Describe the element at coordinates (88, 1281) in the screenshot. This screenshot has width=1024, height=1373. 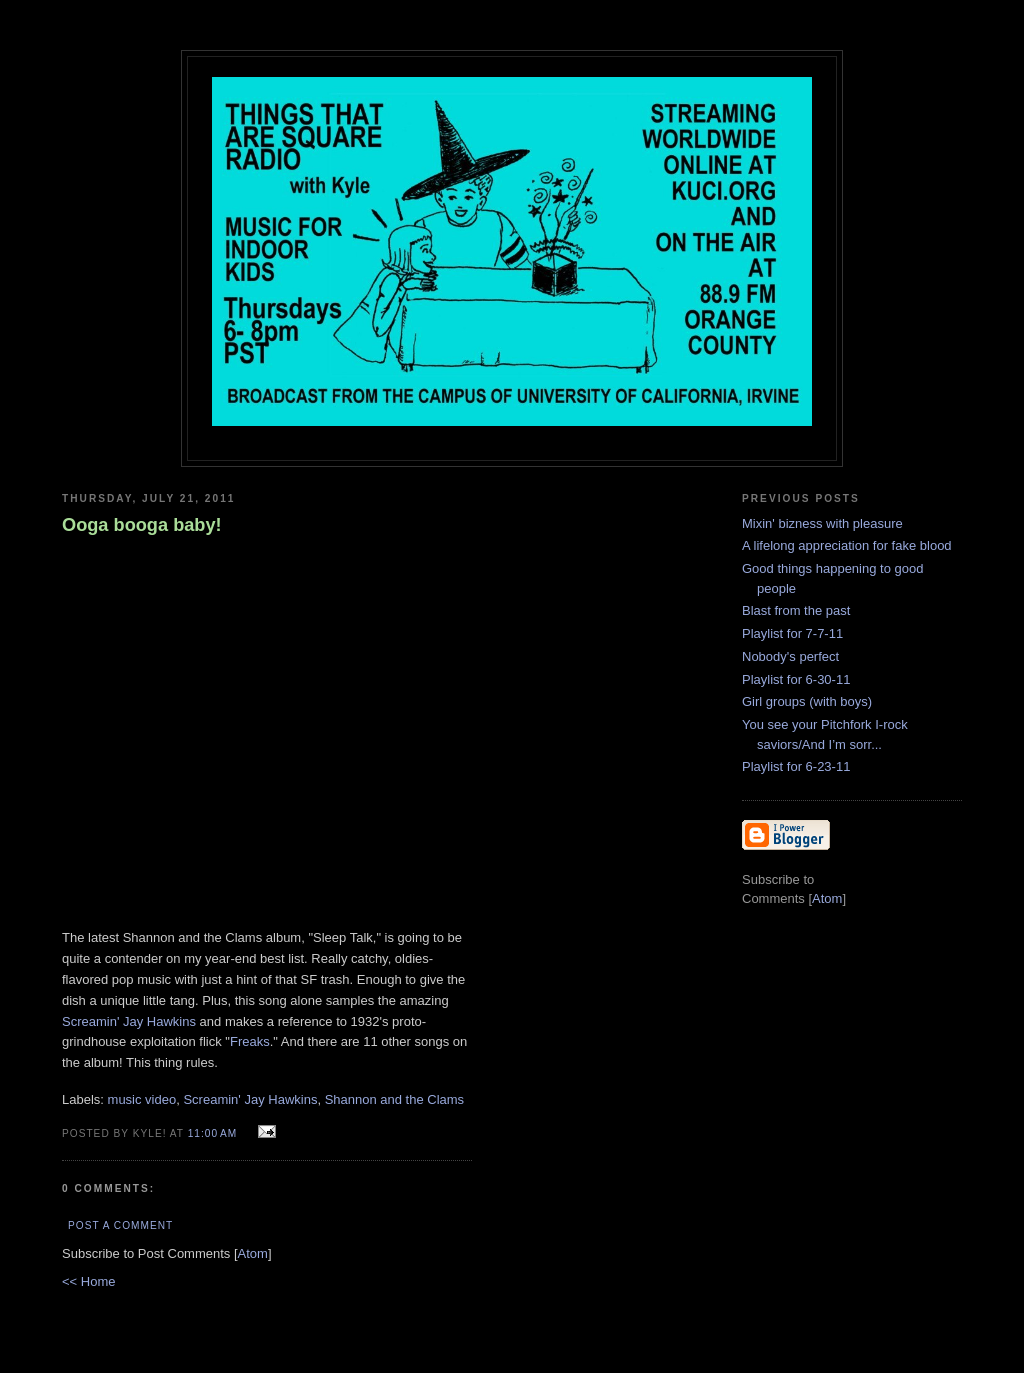
I see `<< Home` at that location.